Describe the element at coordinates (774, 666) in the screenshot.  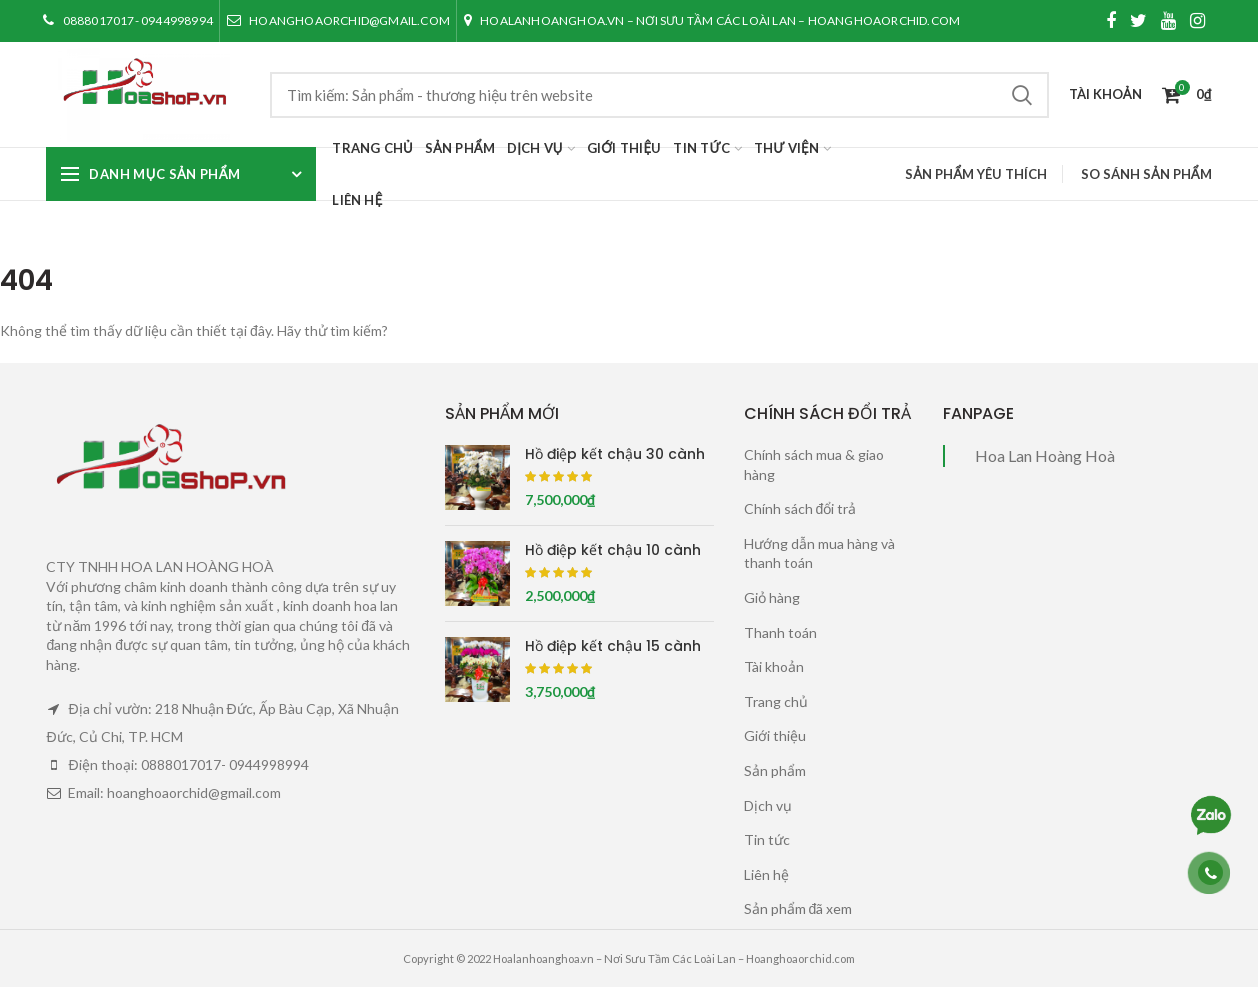
I see `Tài khoản` at that location.